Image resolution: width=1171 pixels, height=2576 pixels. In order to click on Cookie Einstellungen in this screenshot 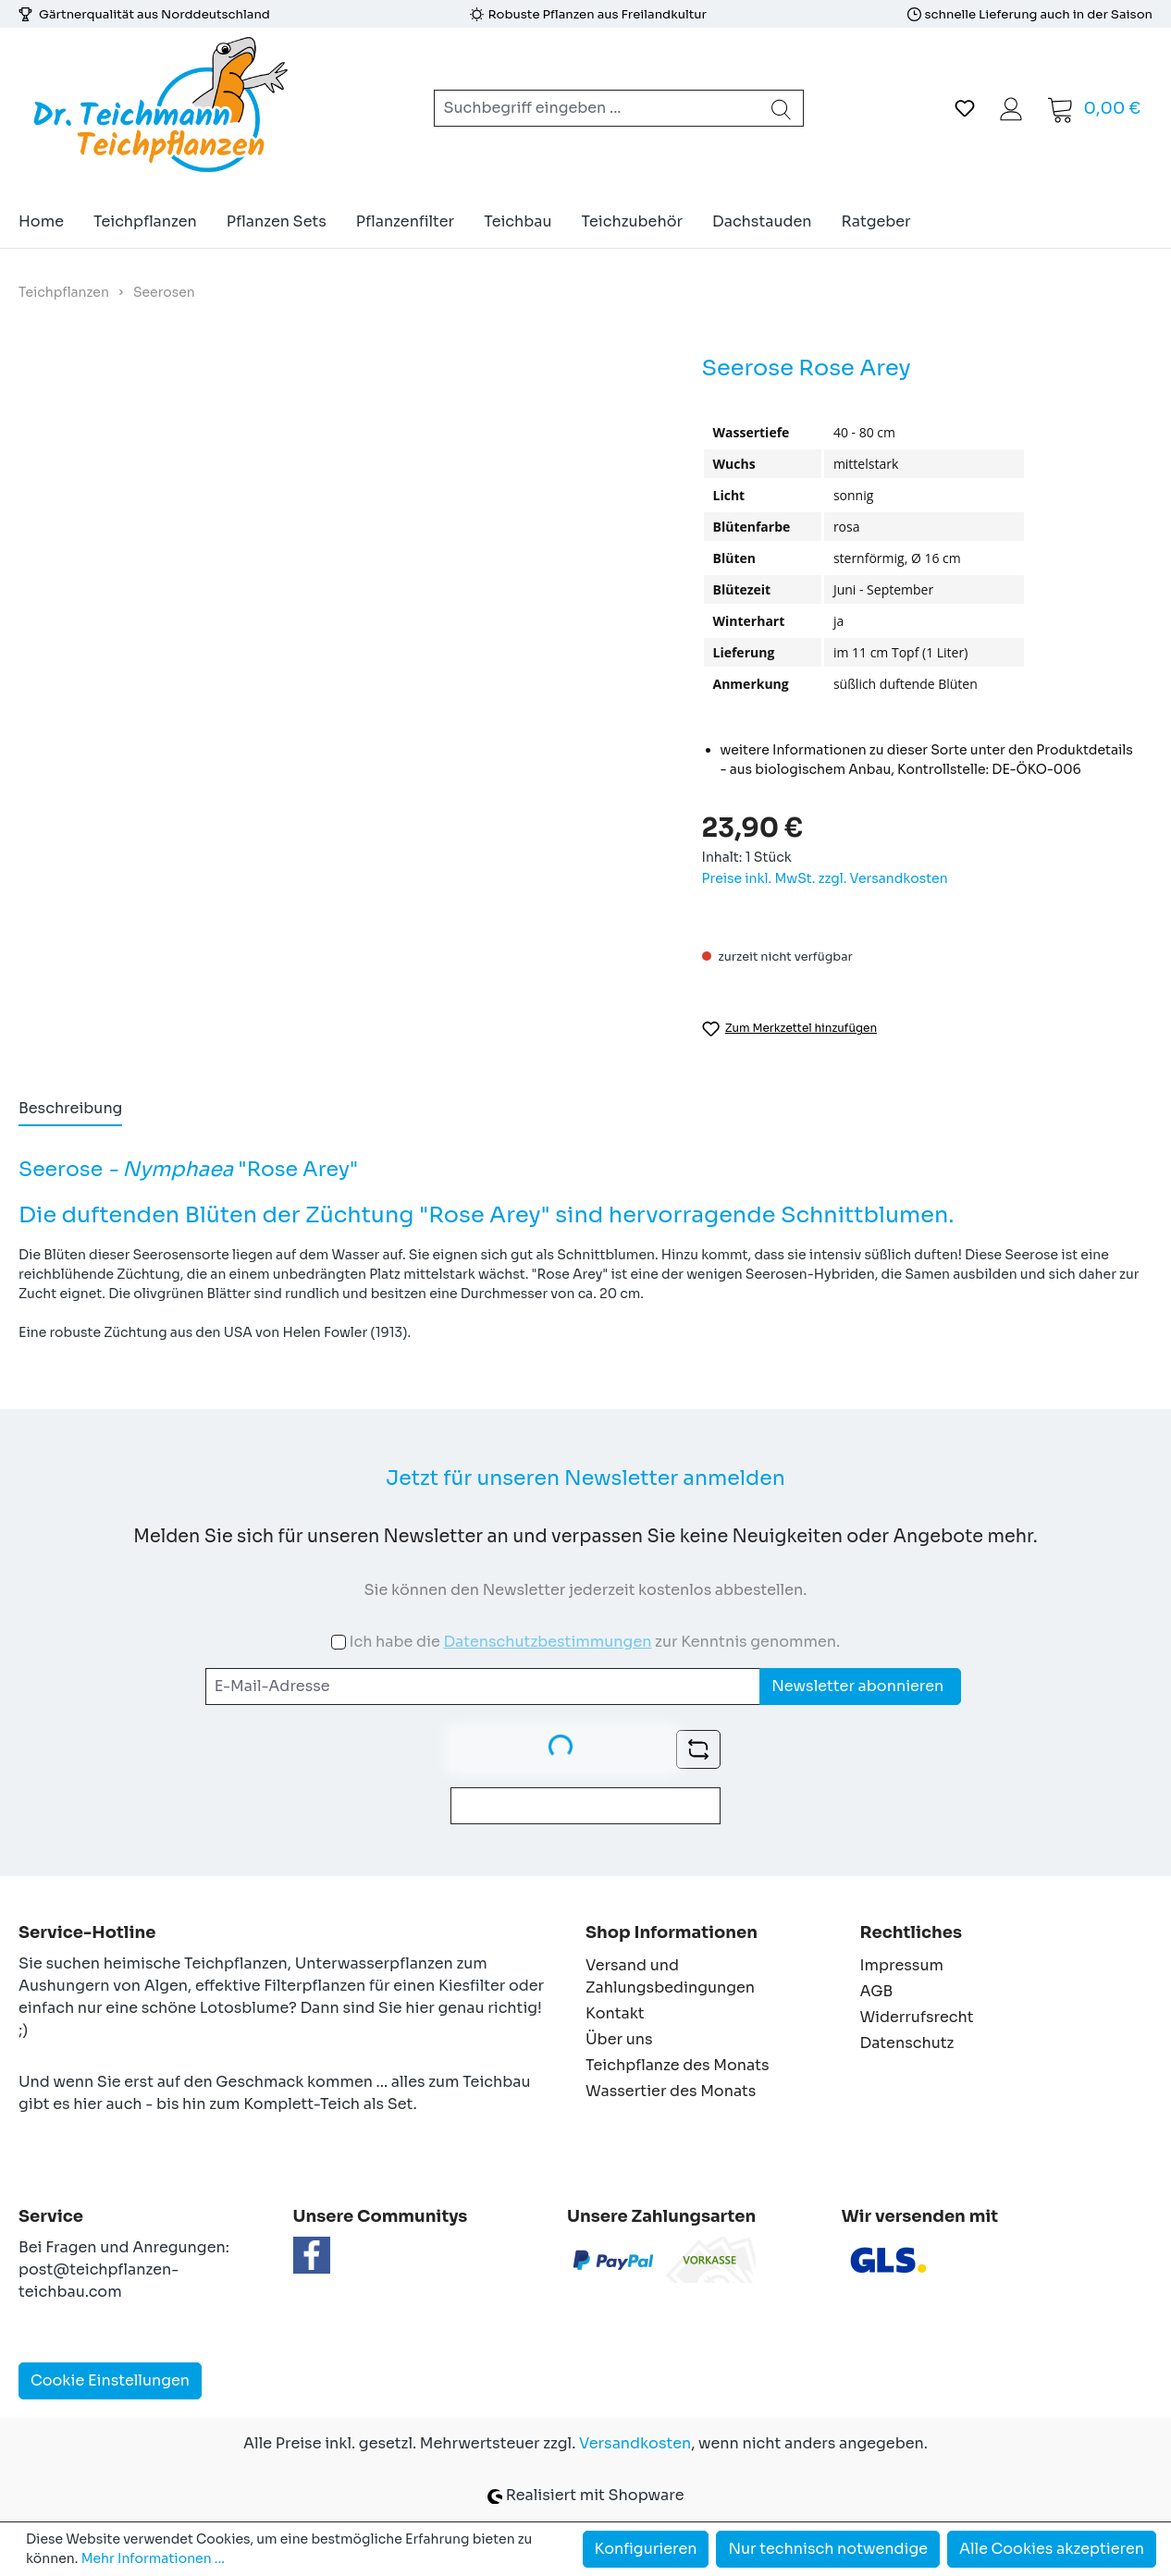, I will do `click(110, 2380)`.